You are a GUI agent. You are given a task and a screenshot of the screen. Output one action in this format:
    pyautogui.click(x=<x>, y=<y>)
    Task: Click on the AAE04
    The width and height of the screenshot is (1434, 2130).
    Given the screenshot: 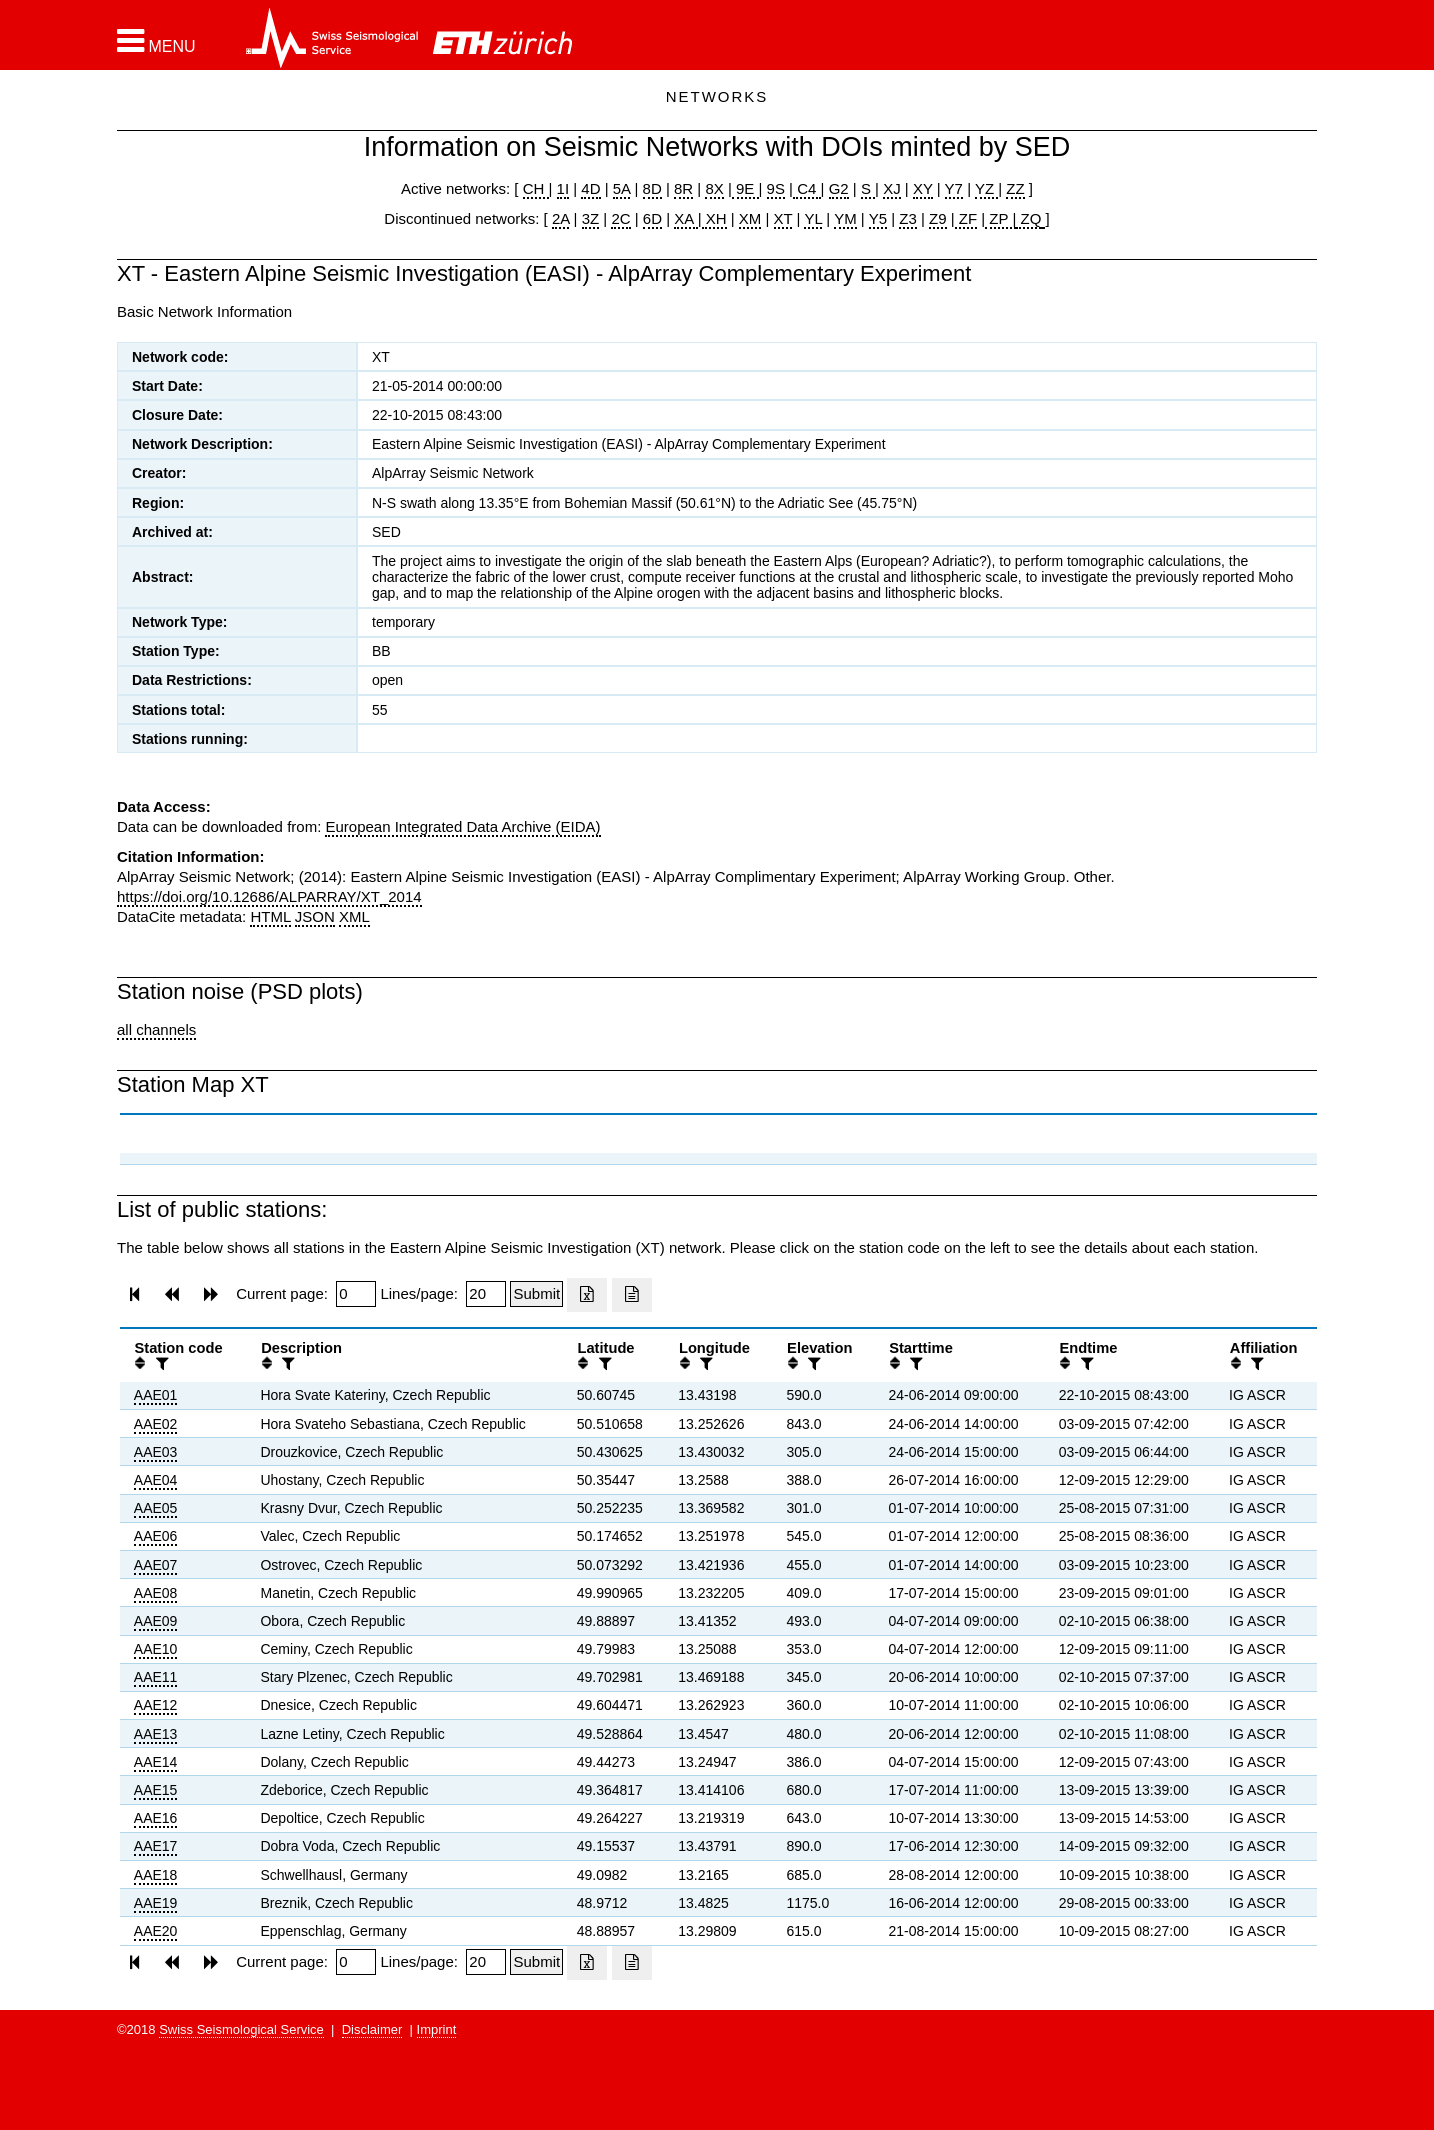 What is the action you would take?
    pyautogui.click(x=156, y=1480)
    